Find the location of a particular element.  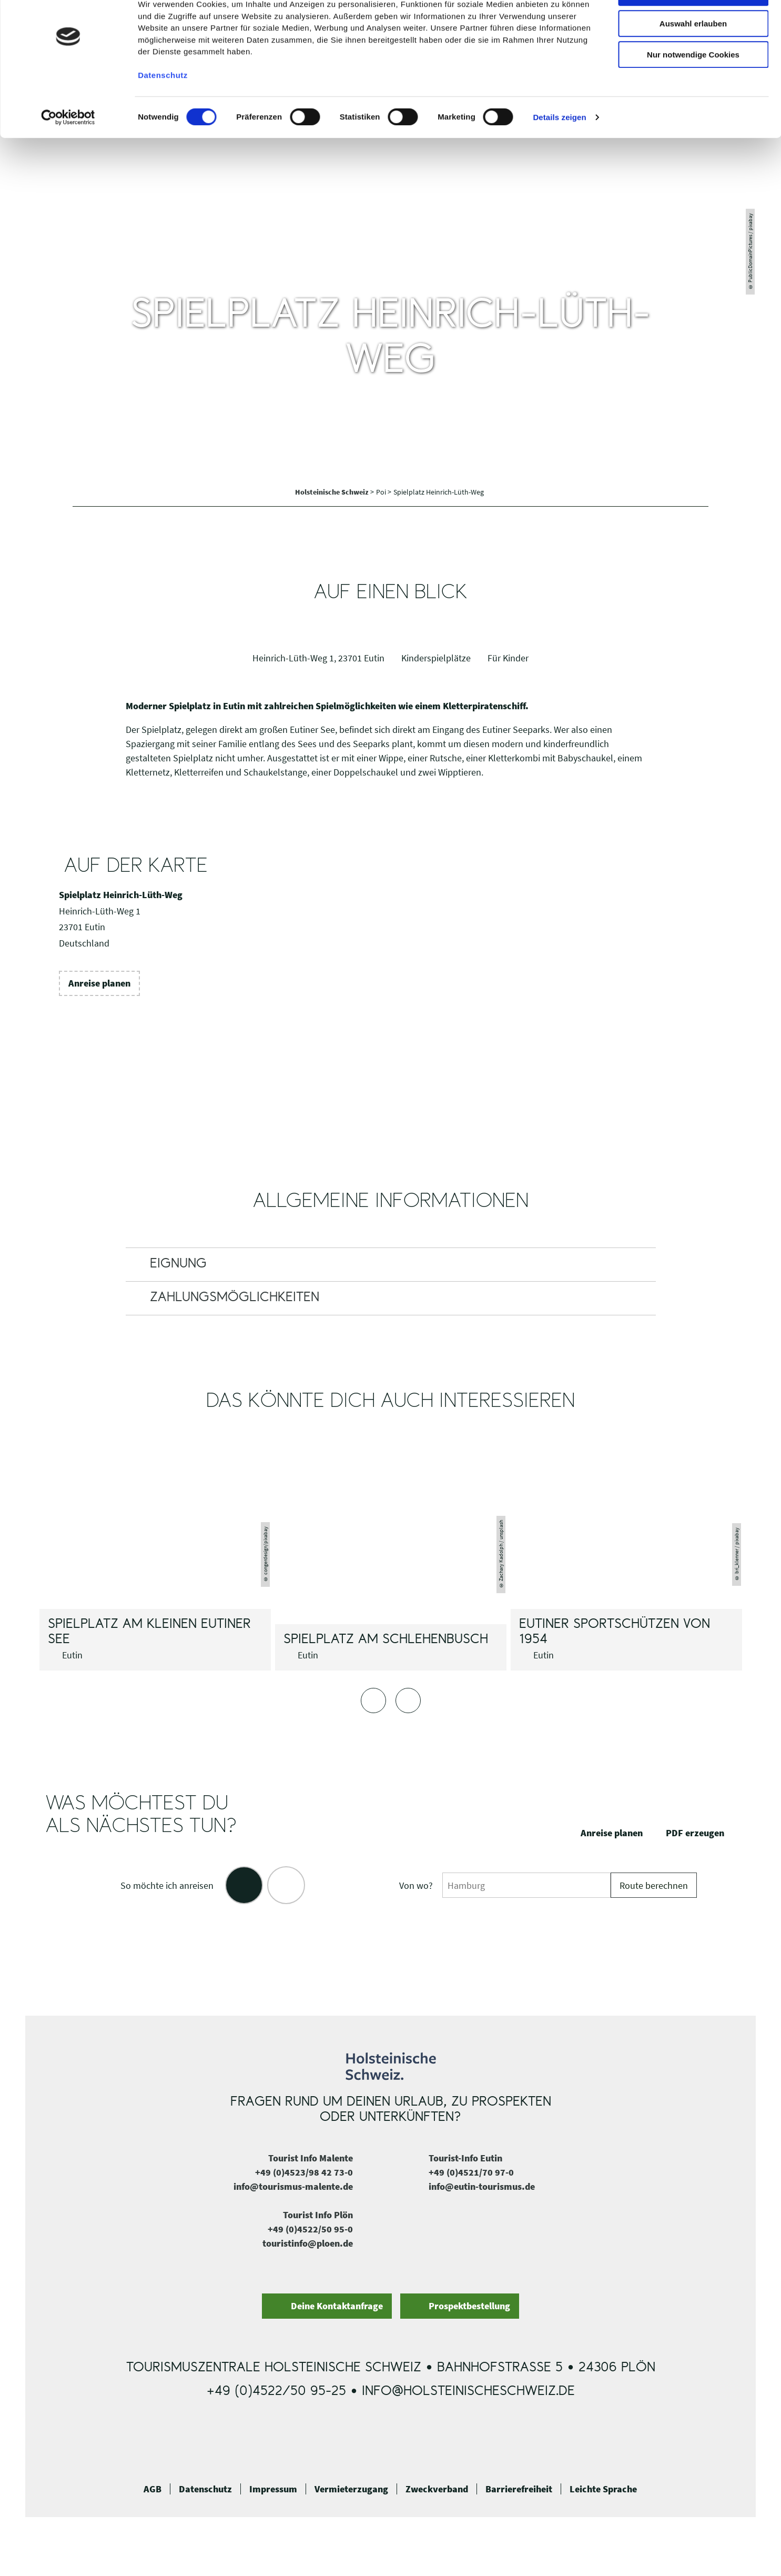

Tourist Info Malente is located at coordinates (310, 2158).